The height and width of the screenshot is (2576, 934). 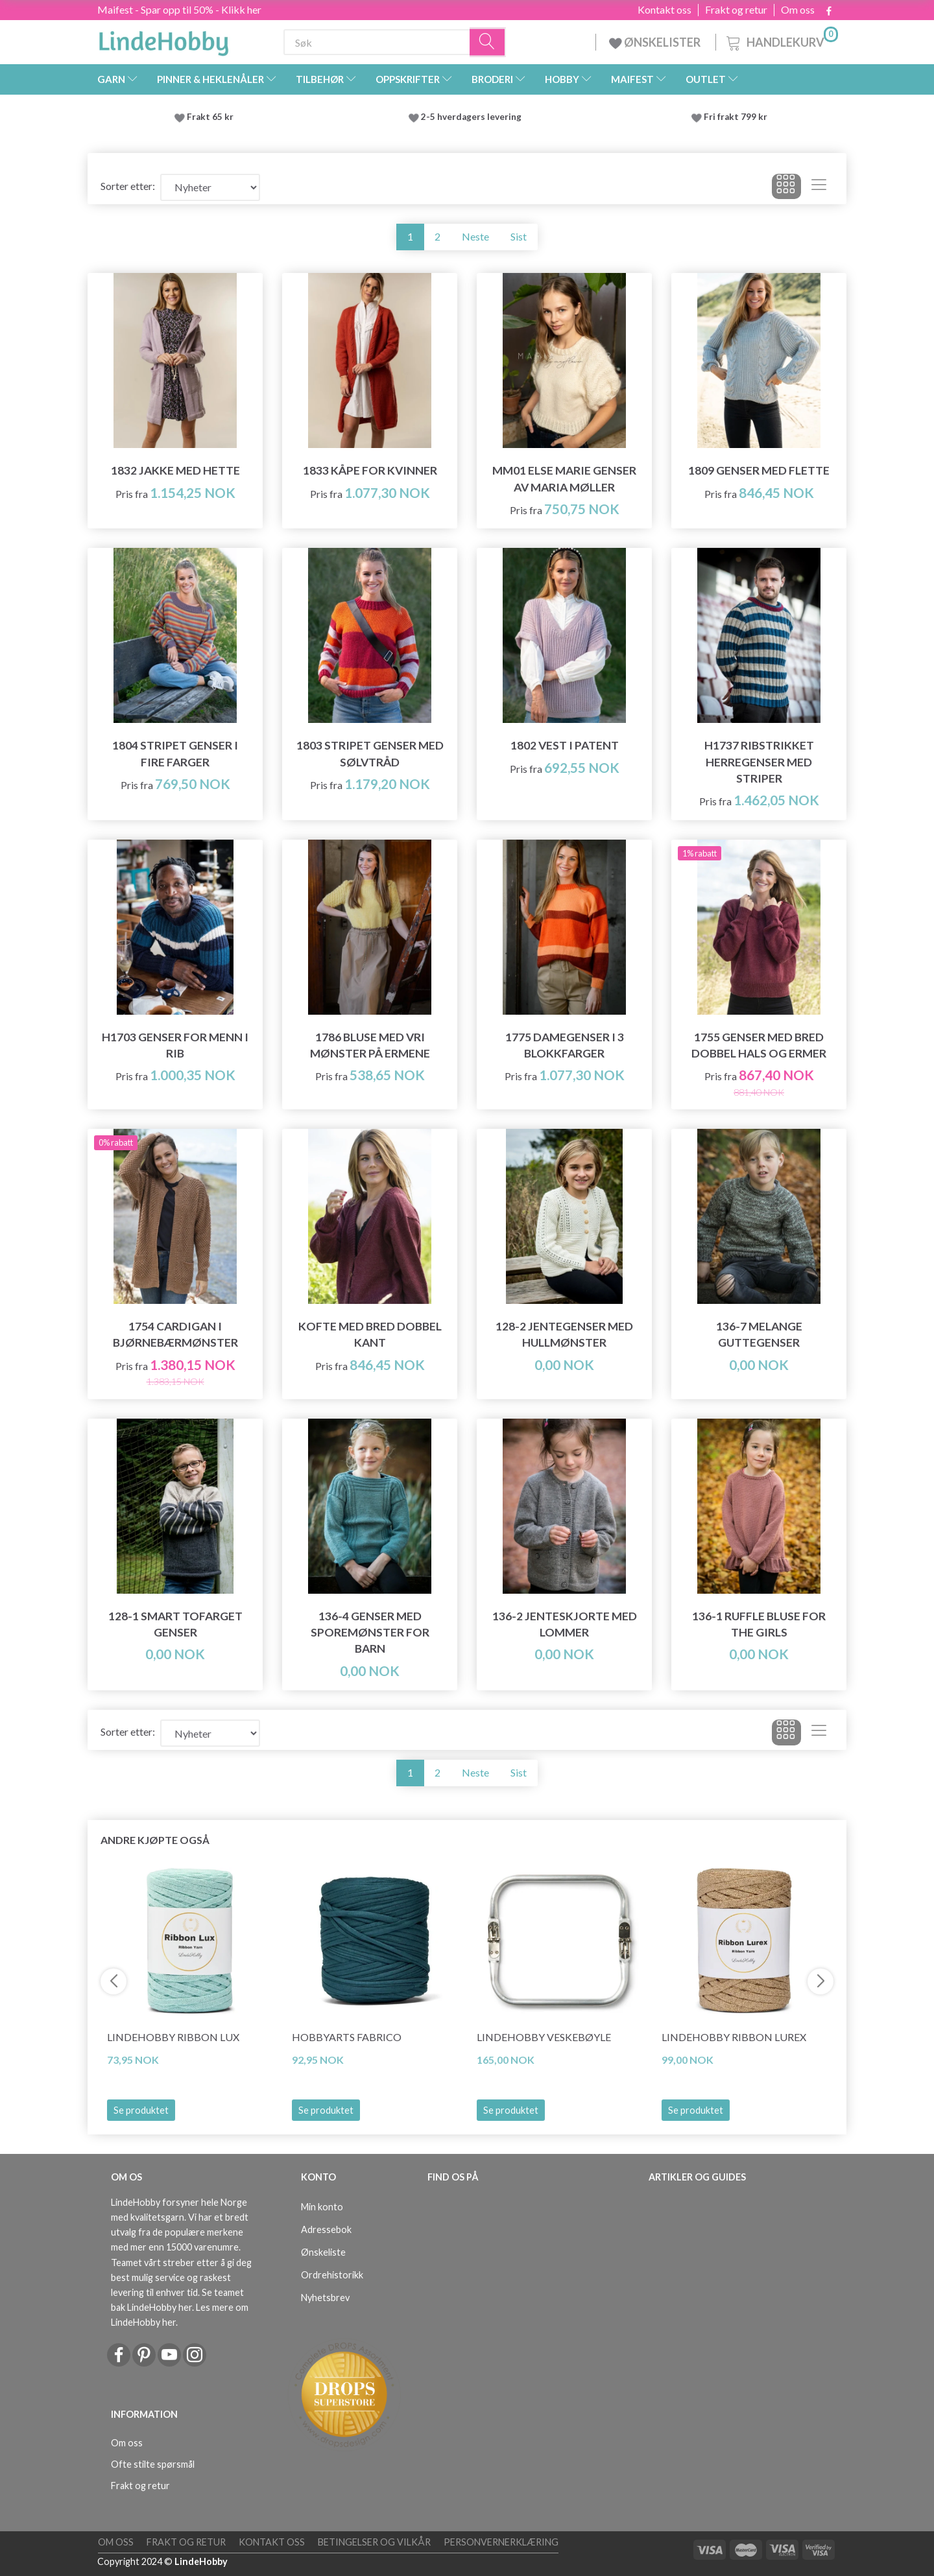 What do you see at coordinates (564, 1045) in the screenshot?
I see `1775 Damegenser i 3 blokkfarger` at bounding box center [564, 1045].